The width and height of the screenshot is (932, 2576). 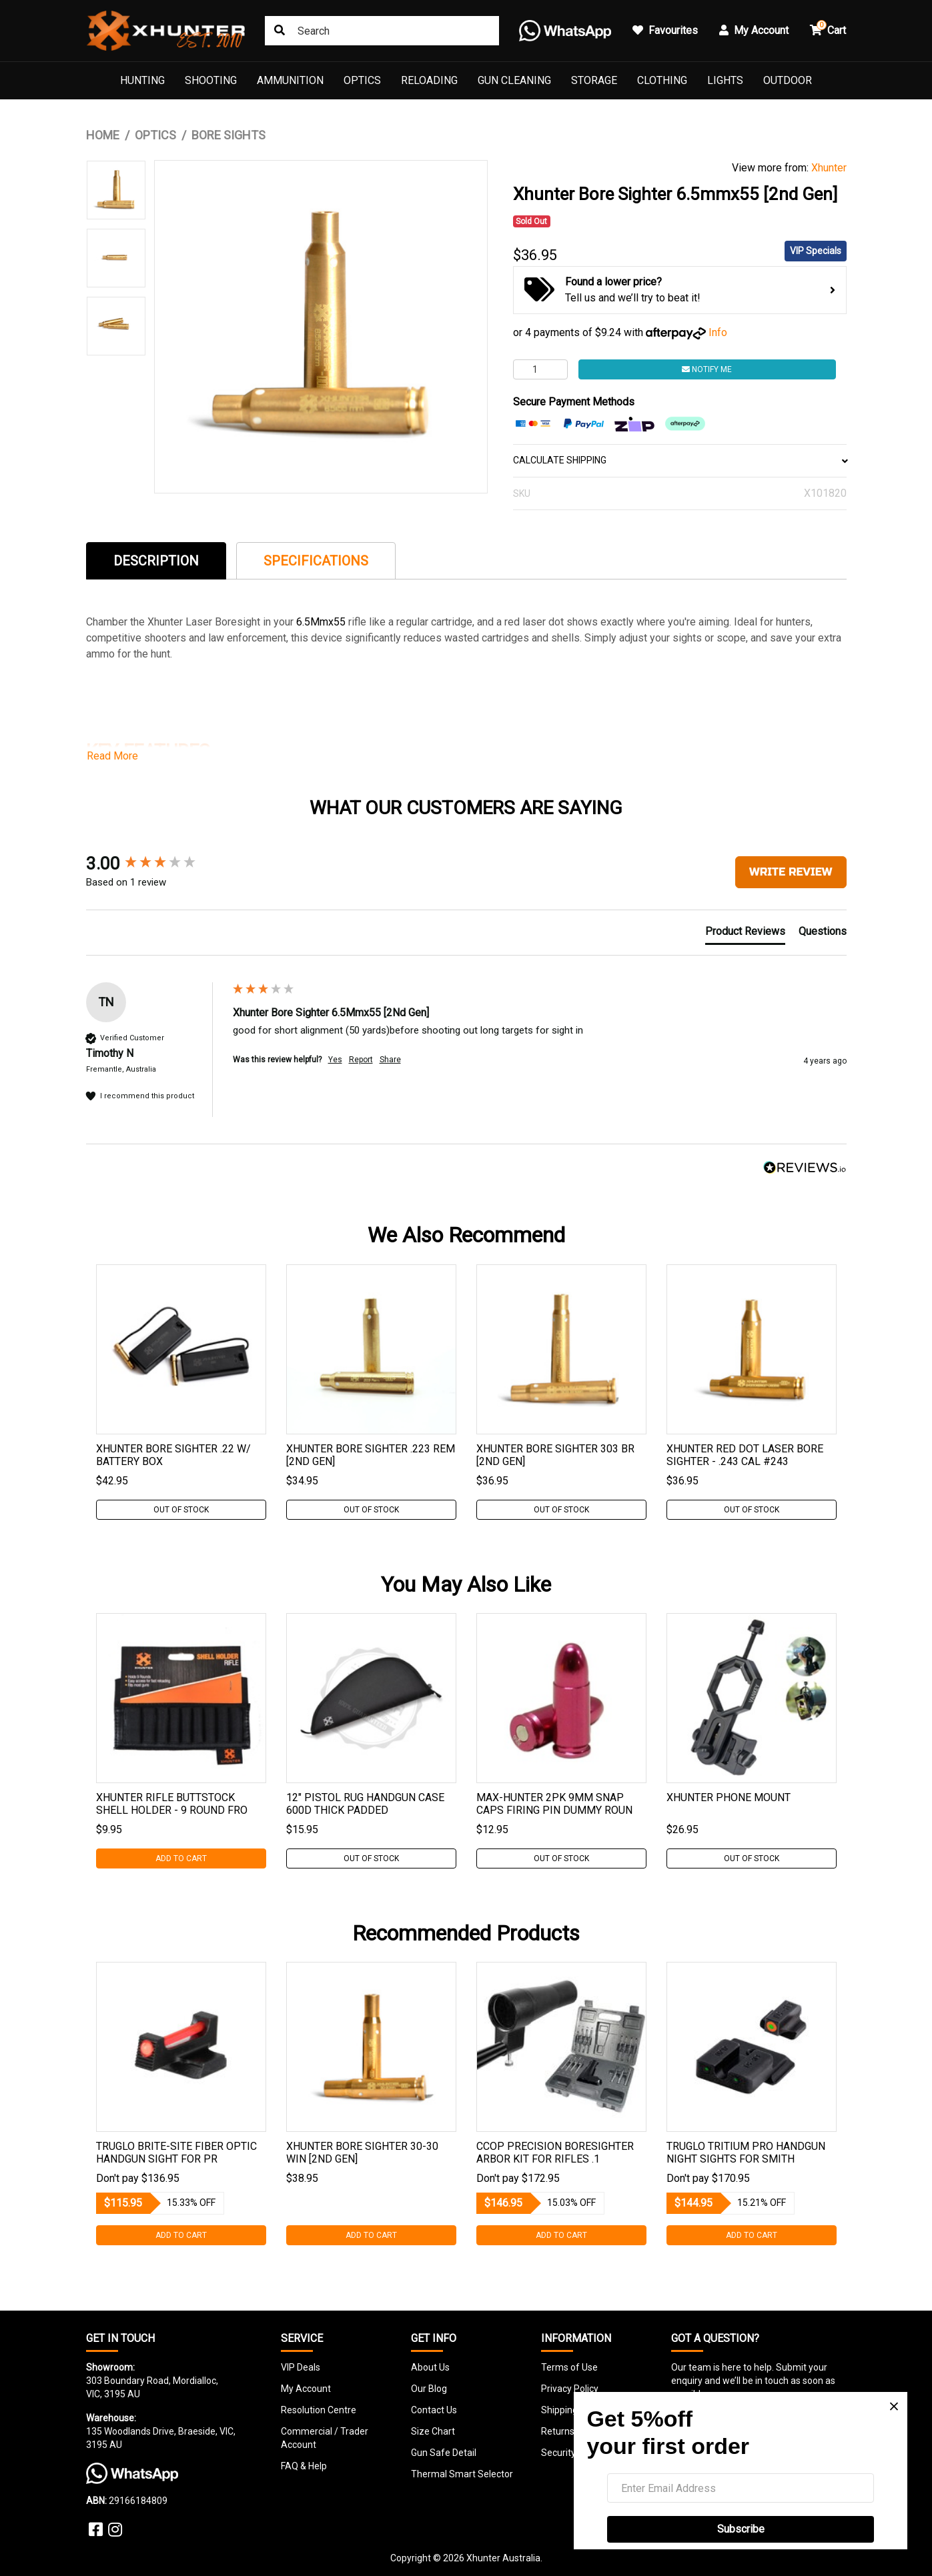 I want to click on Write Review [button], so click(x=790, y=872).